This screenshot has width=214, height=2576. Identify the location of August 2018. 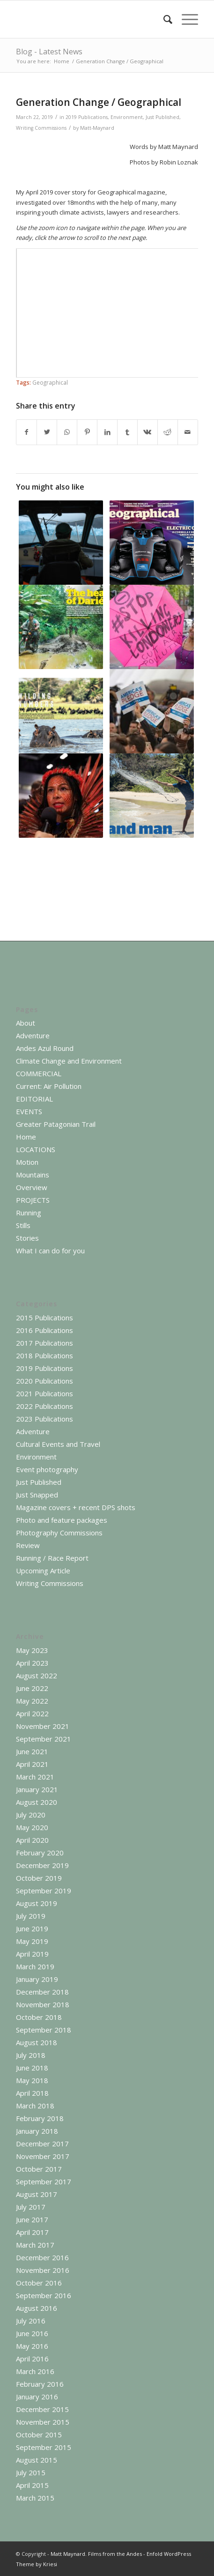
(36, 2042).